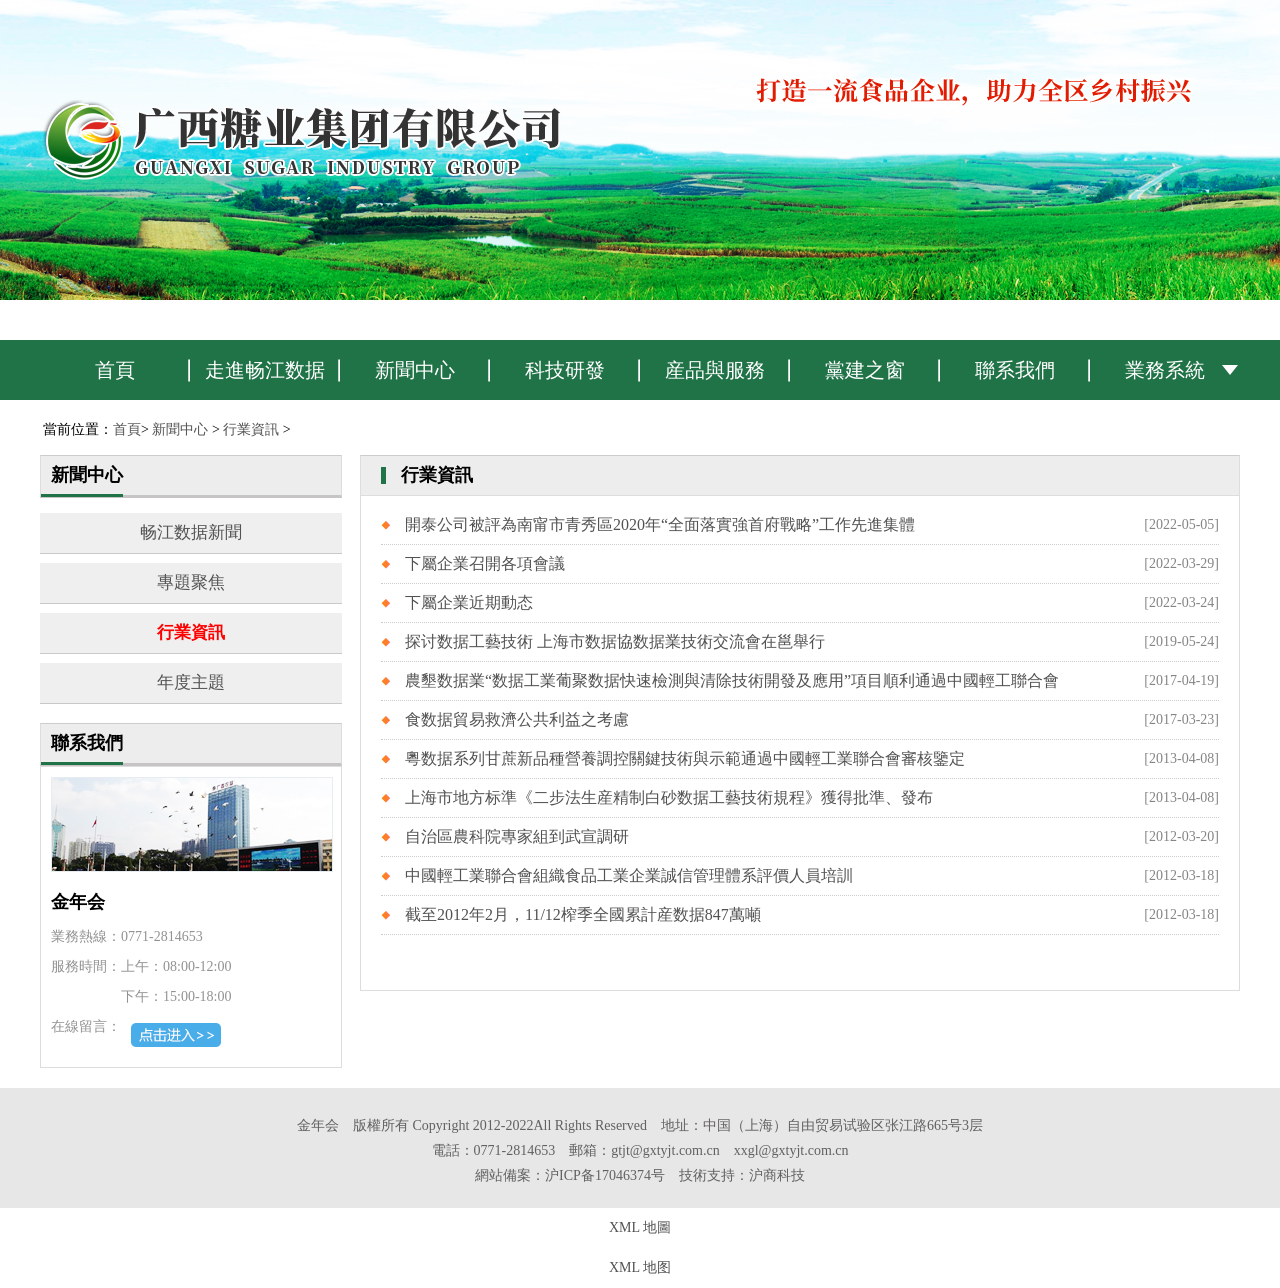  Describe the element at coordinates (265, 370) in the screenshot. I see `走進畅江数据` at that location.